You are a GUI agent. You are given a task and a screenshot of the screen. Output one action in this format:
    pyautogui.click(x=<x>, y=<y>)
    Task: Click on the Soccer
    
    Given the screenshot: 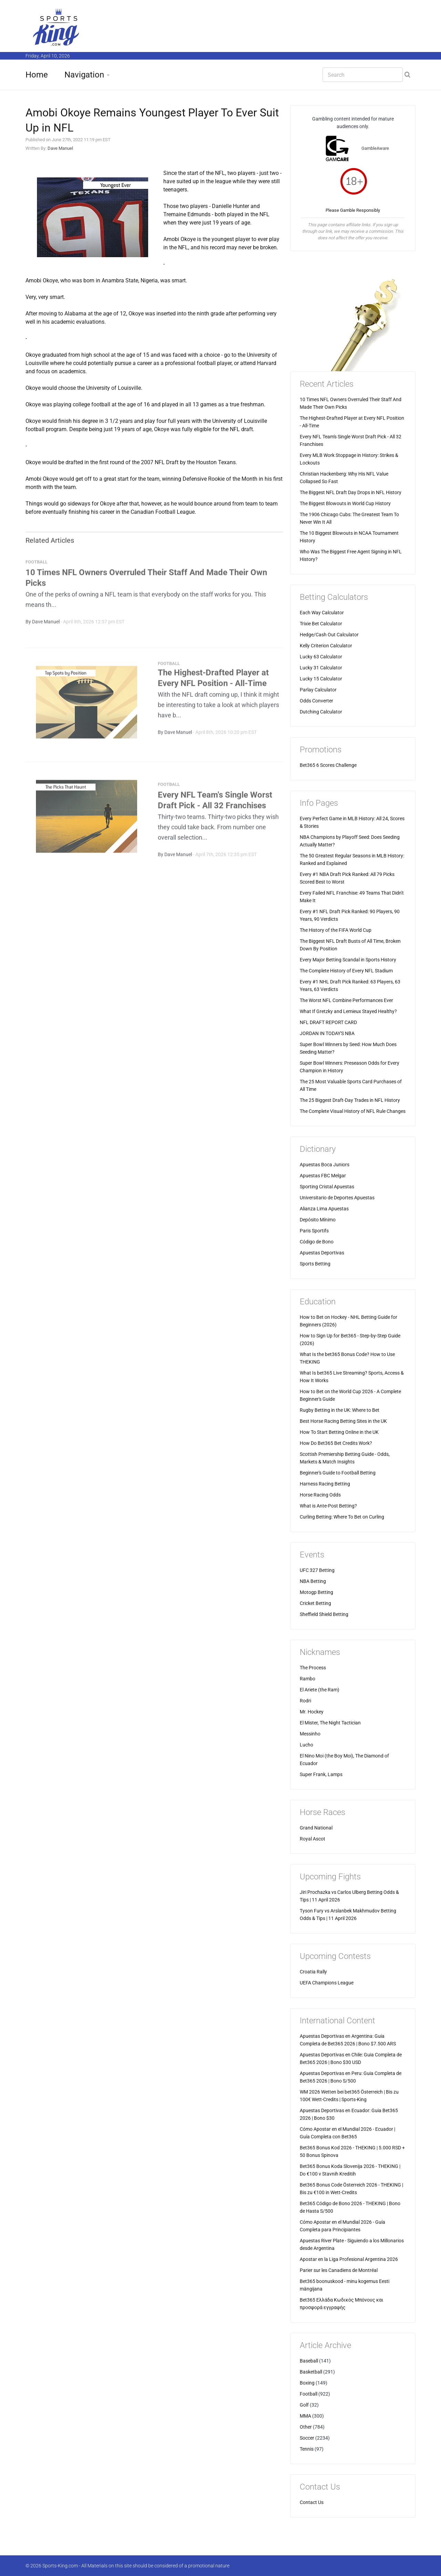 What is the action you would take?
    pyautogui.click(x=307, y=2438)
    